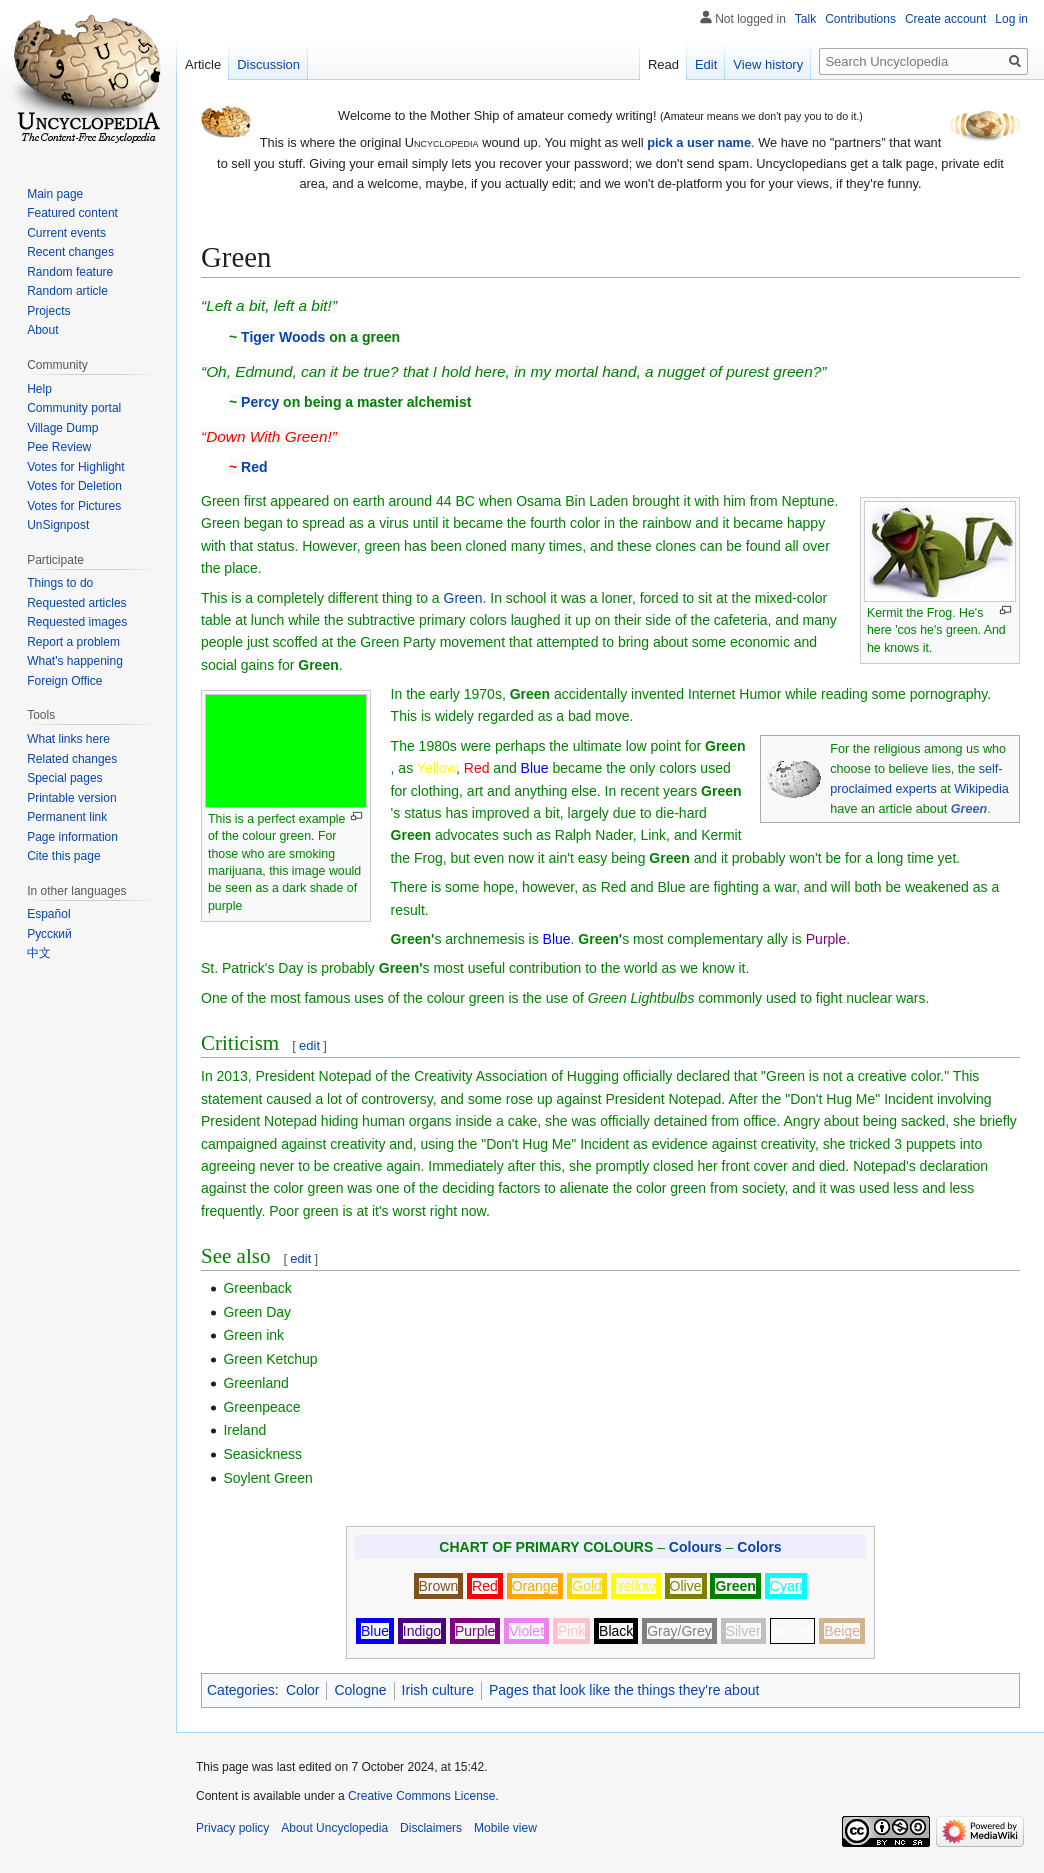 This screenshot has height=1873, width=1044. What do you see at coordinates (68, 739) in the screenshot?
I see `What links here` at bounding box center [68, 739].